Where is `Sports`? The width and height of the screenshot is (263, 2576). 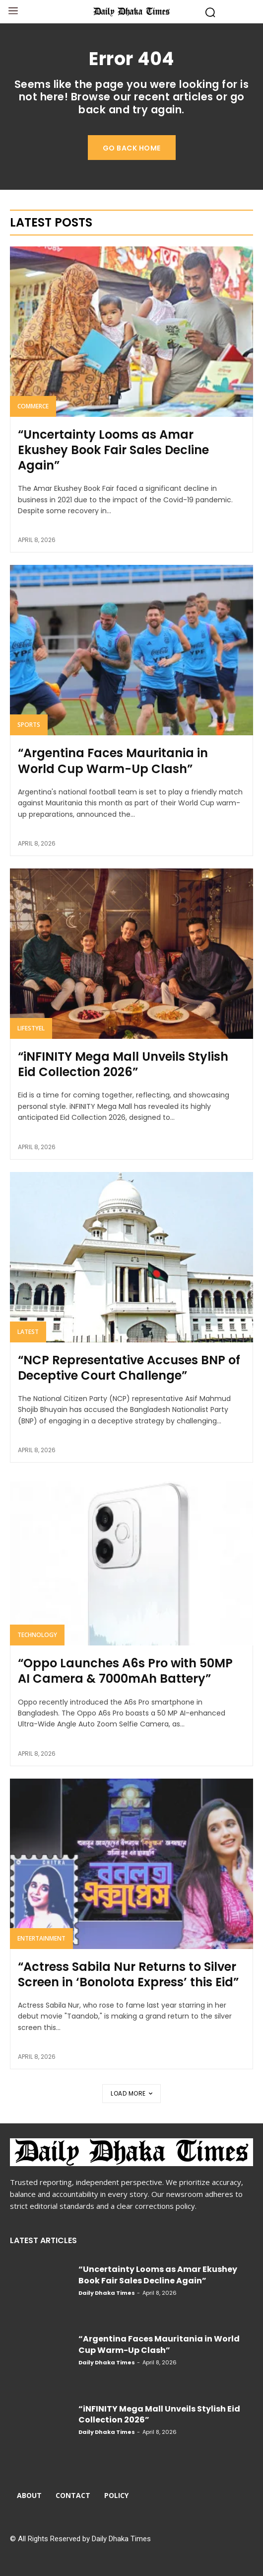 Sports is located at coordinates (28, 724).